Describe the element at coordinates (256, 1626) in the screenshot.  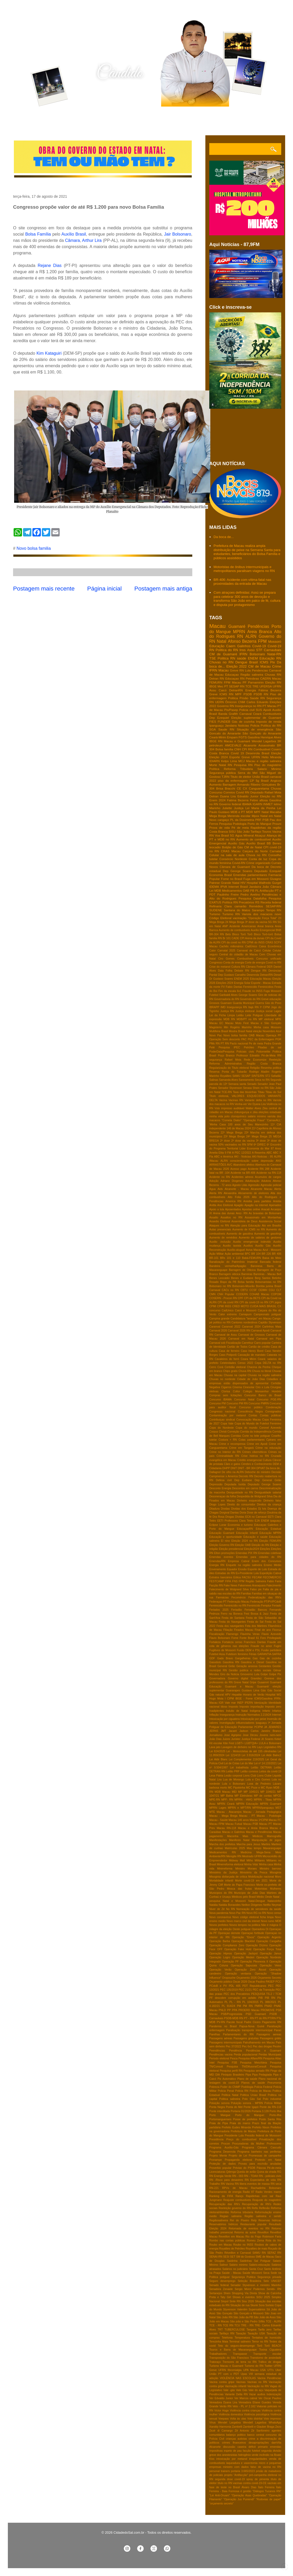
I see `Feta dos Mártires` at that location.